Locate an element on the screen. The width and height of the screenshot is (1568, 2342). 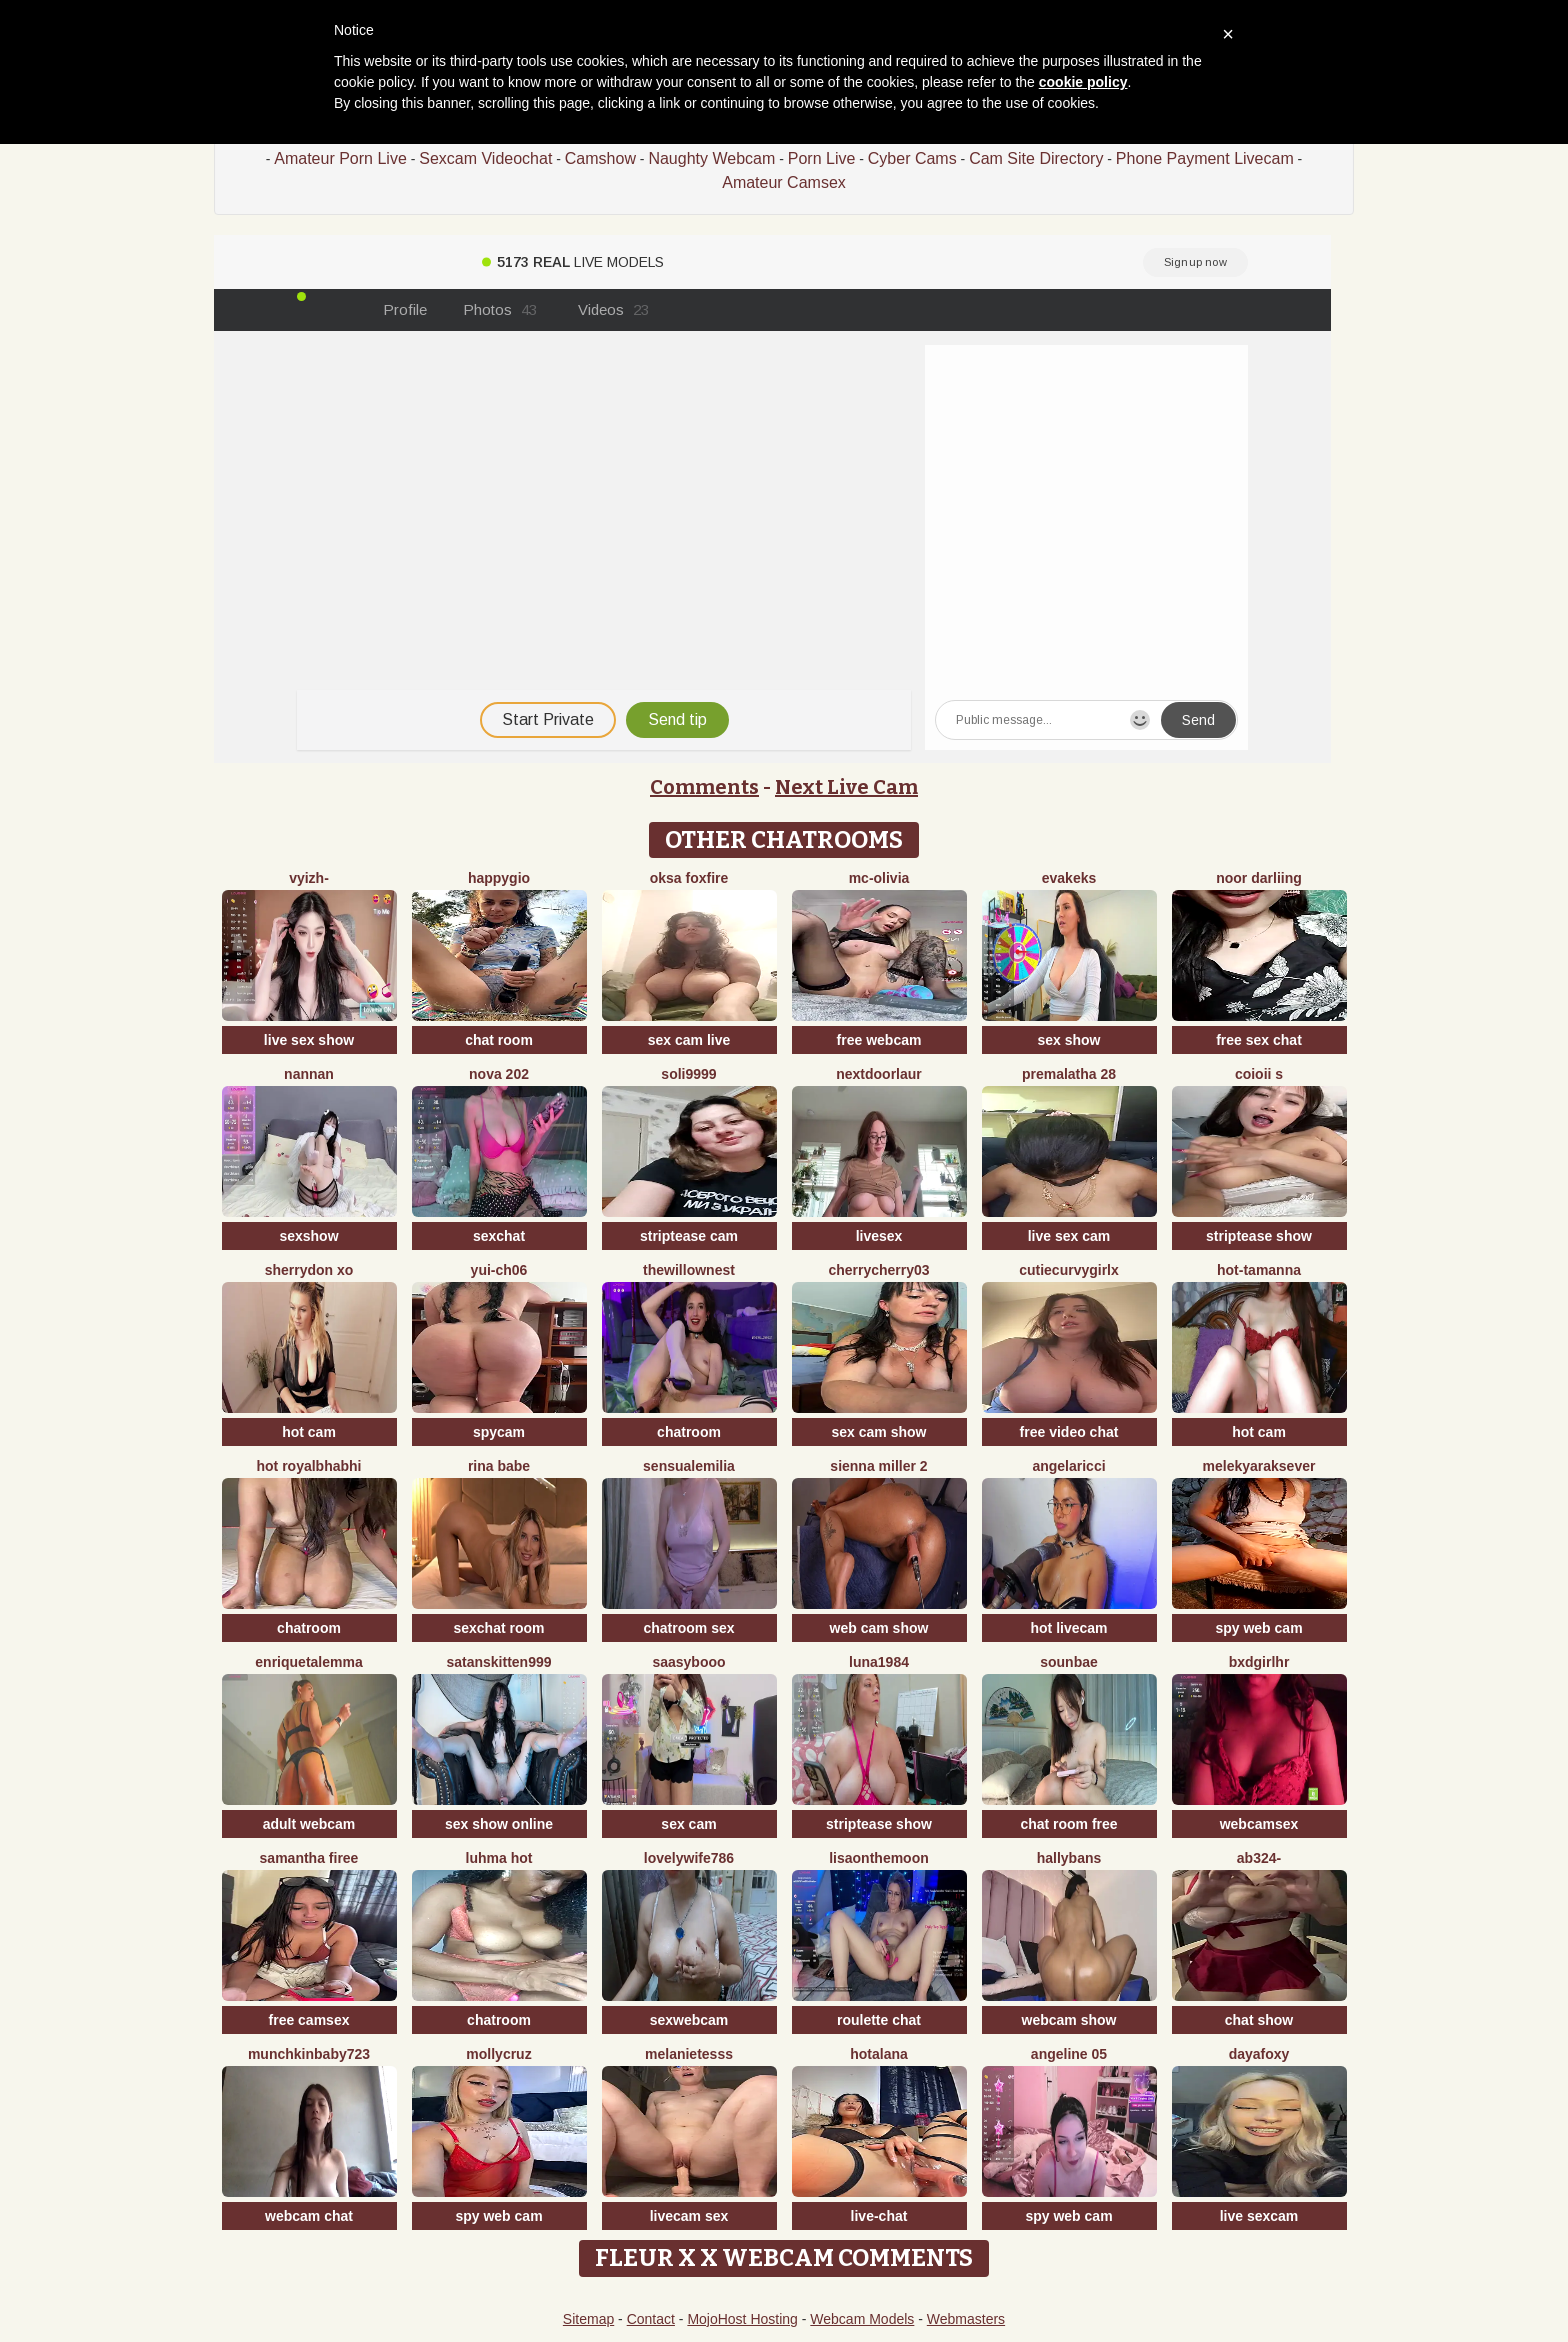
roulette chat is located at coordinates (879, 2020).